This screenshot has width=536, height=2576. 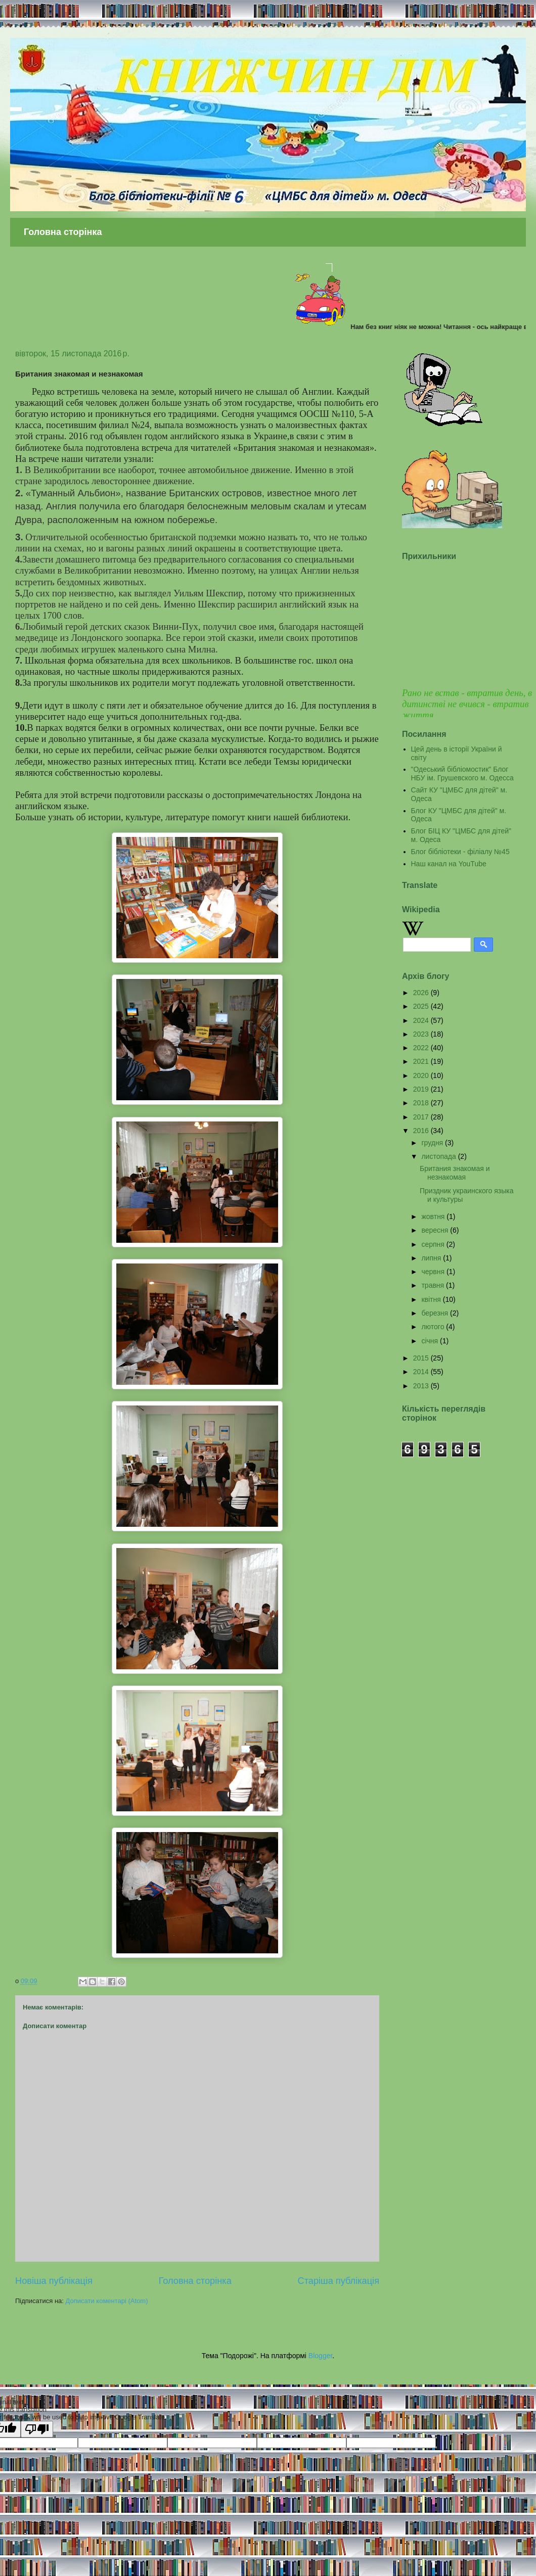 I want to click on Старіша публікація, so click(x=338, y=2281).